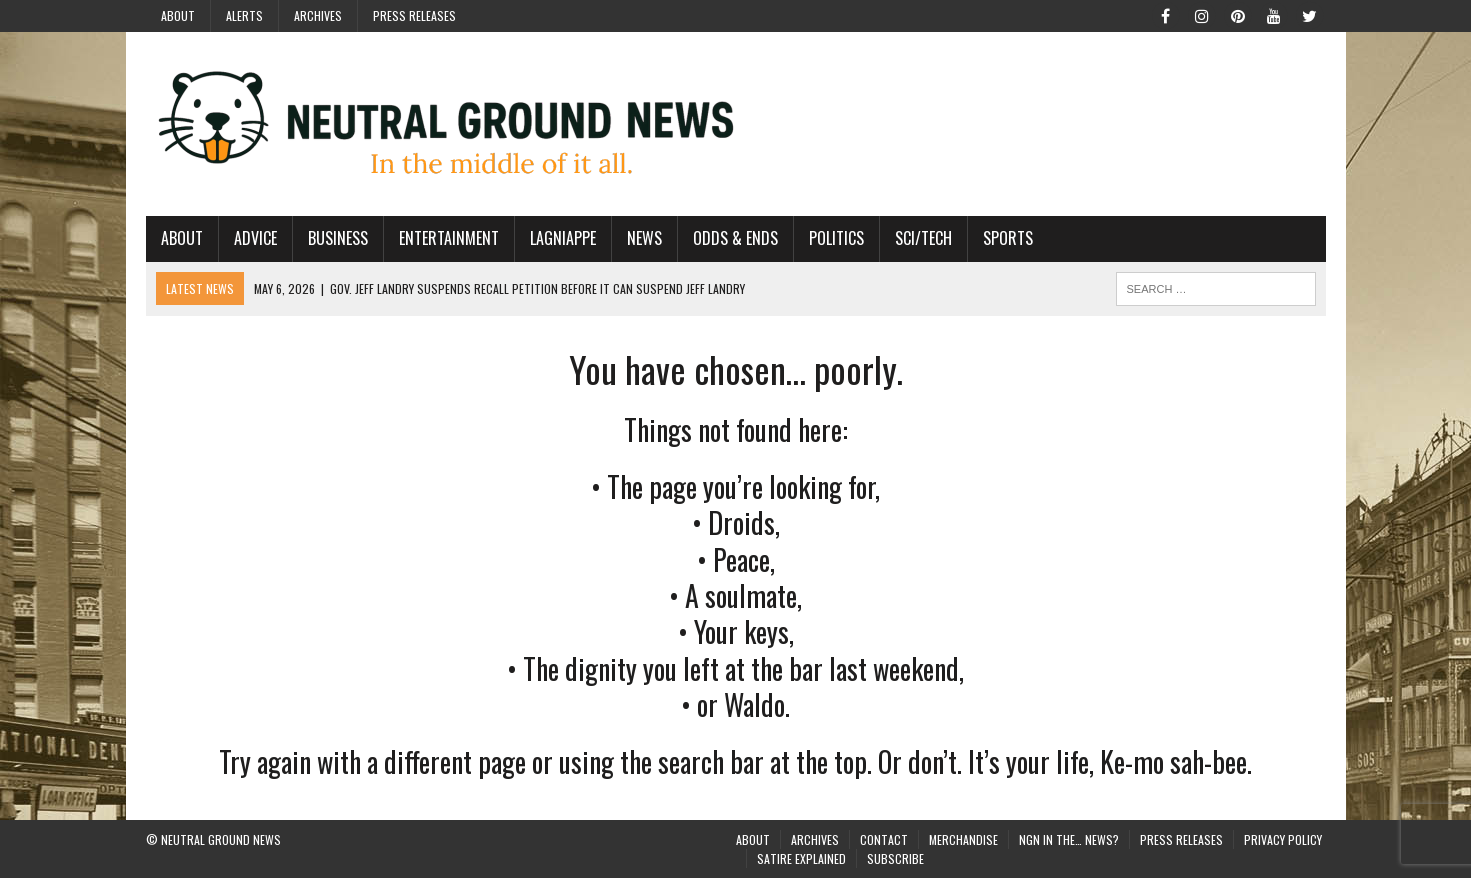 The image size is (1471, 878). What do you see at coordinates (735, 238) in the screenshot?
I see `Odds & Ends` at bounding box center [735, 238].